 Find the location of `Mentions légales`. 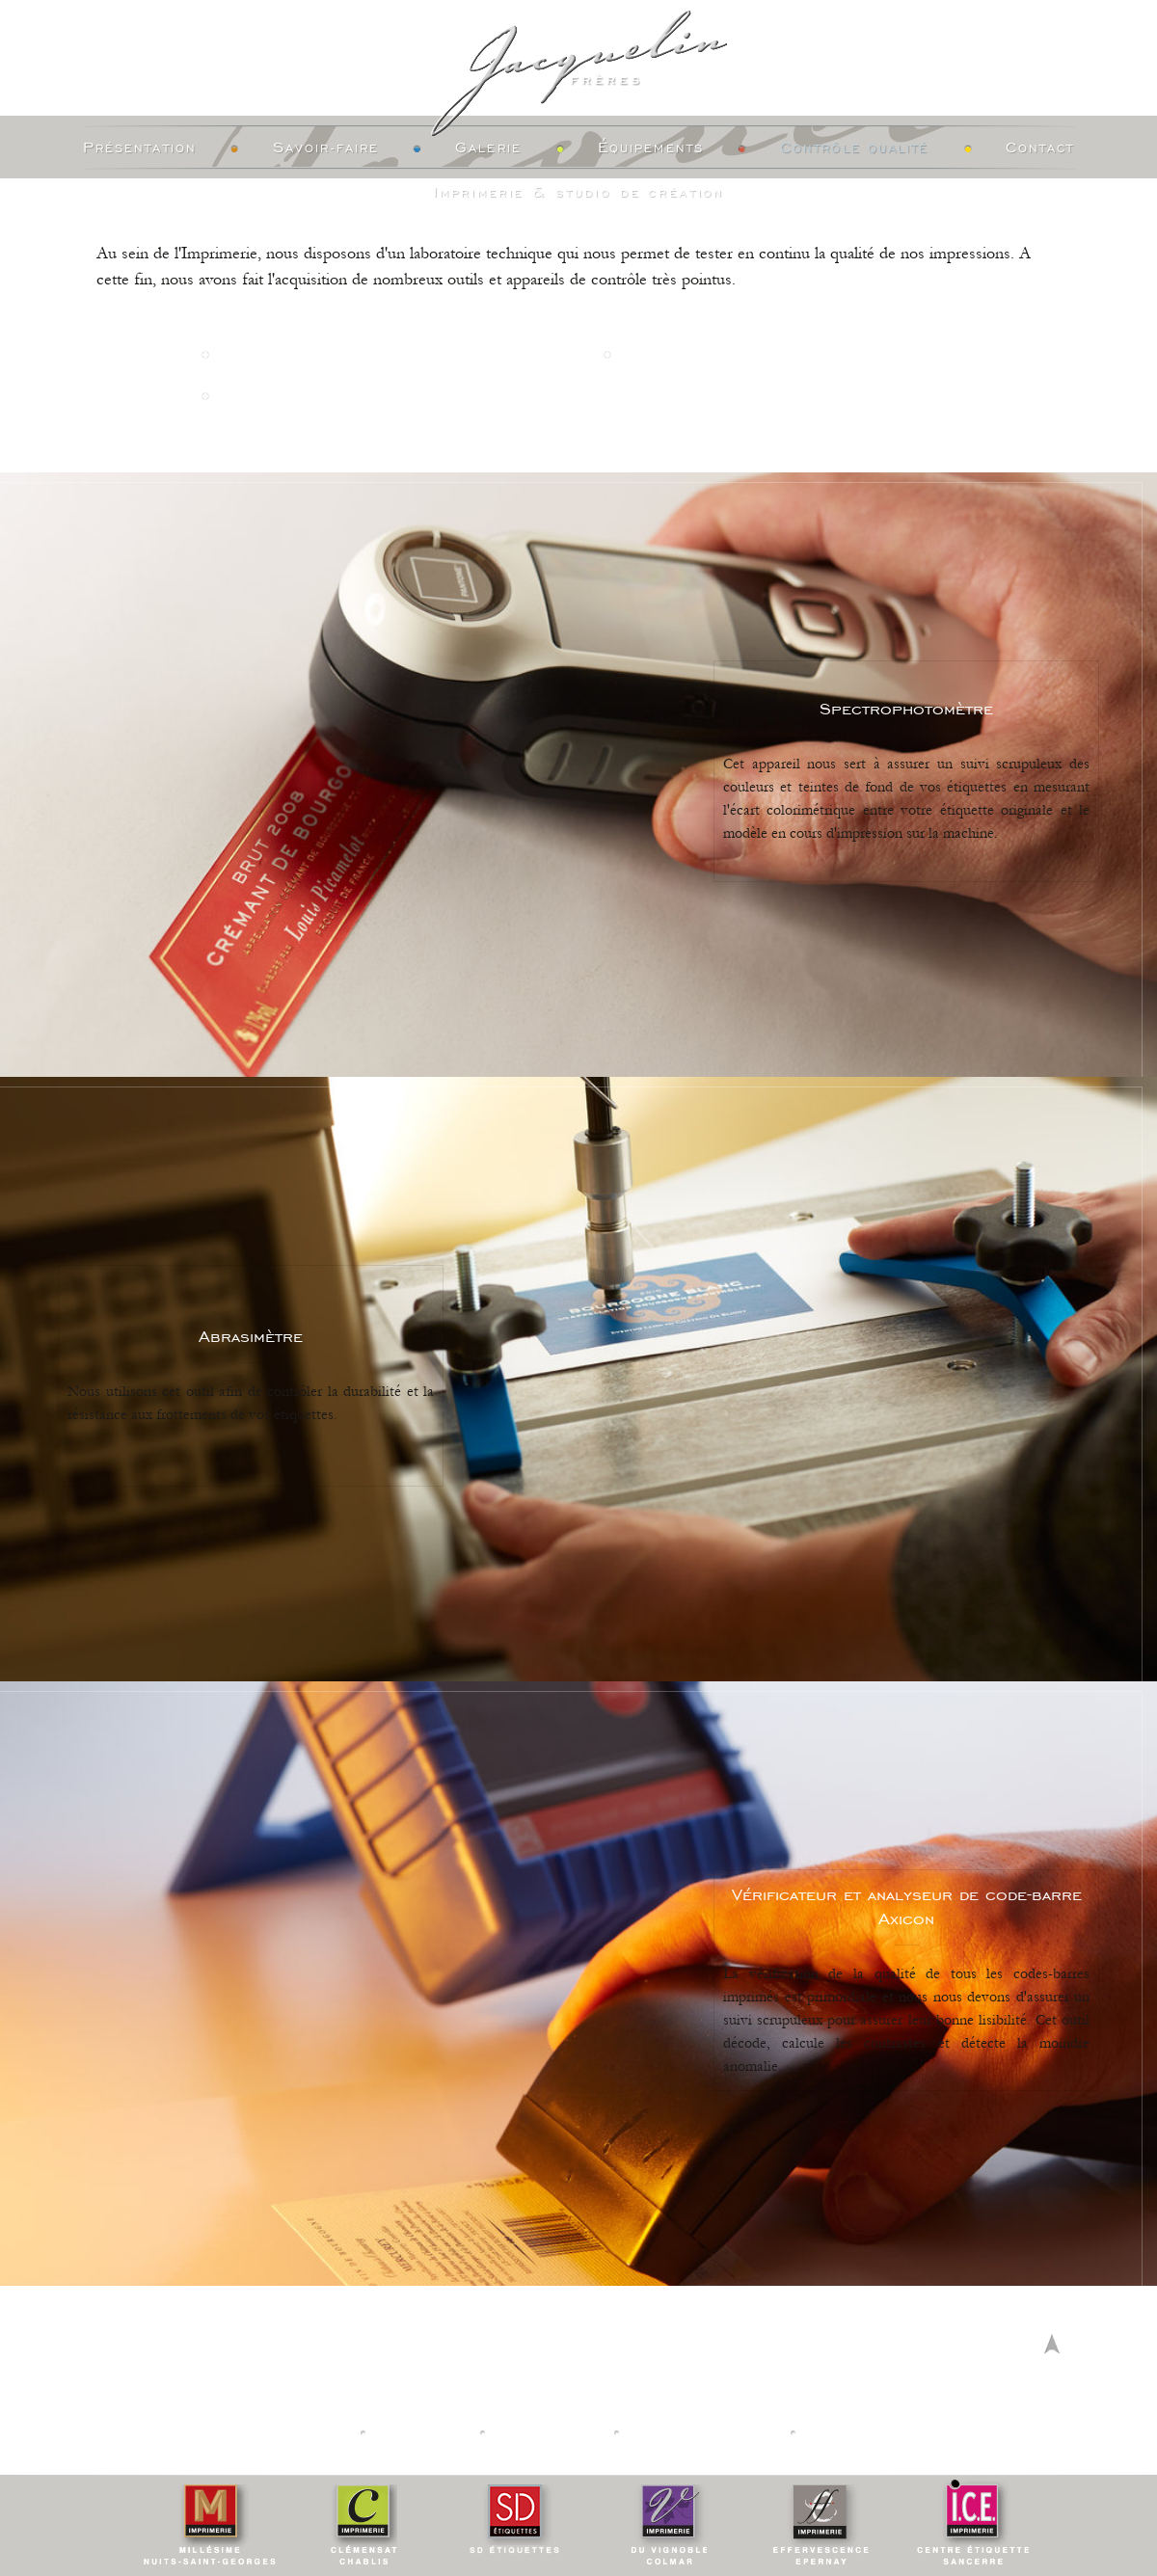

Mentions légales is located at coordinates (702, 2432).